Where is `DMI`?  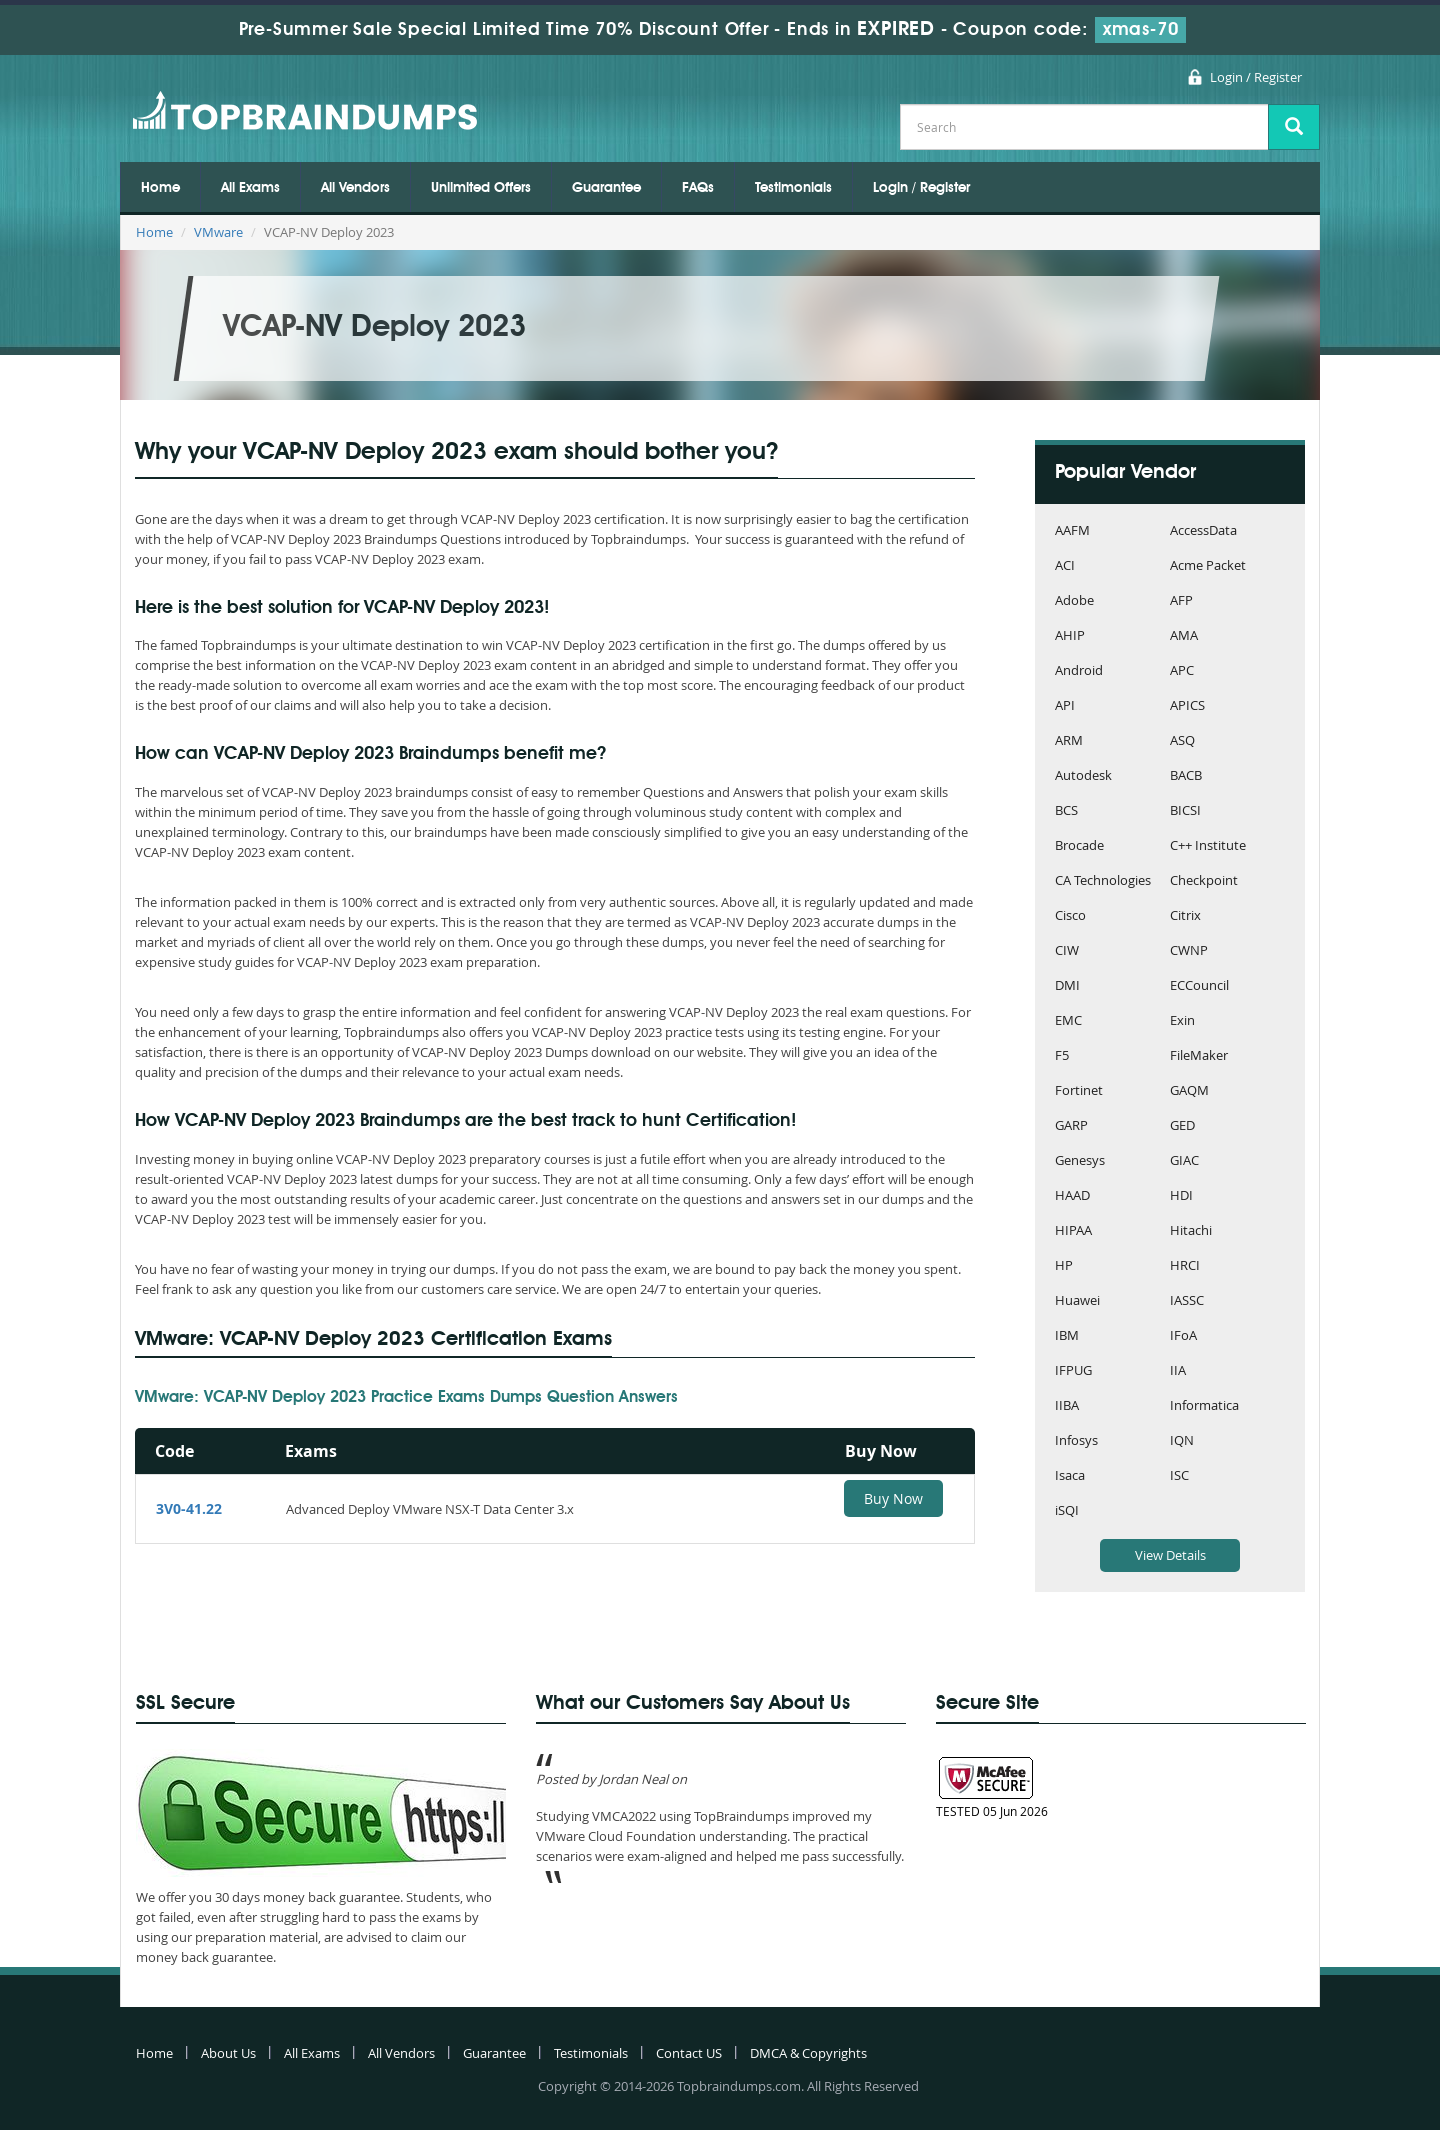
DMI is located at coordinates (1067, 986).